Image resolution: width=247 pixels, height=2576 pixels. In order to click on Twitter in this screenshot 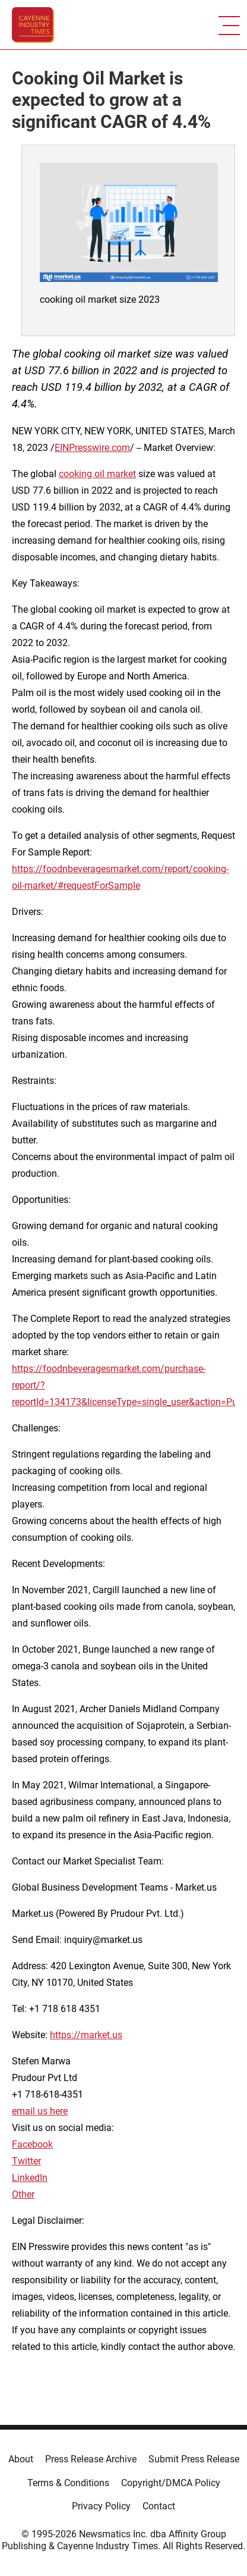, I will do `click(26, 2161)`.